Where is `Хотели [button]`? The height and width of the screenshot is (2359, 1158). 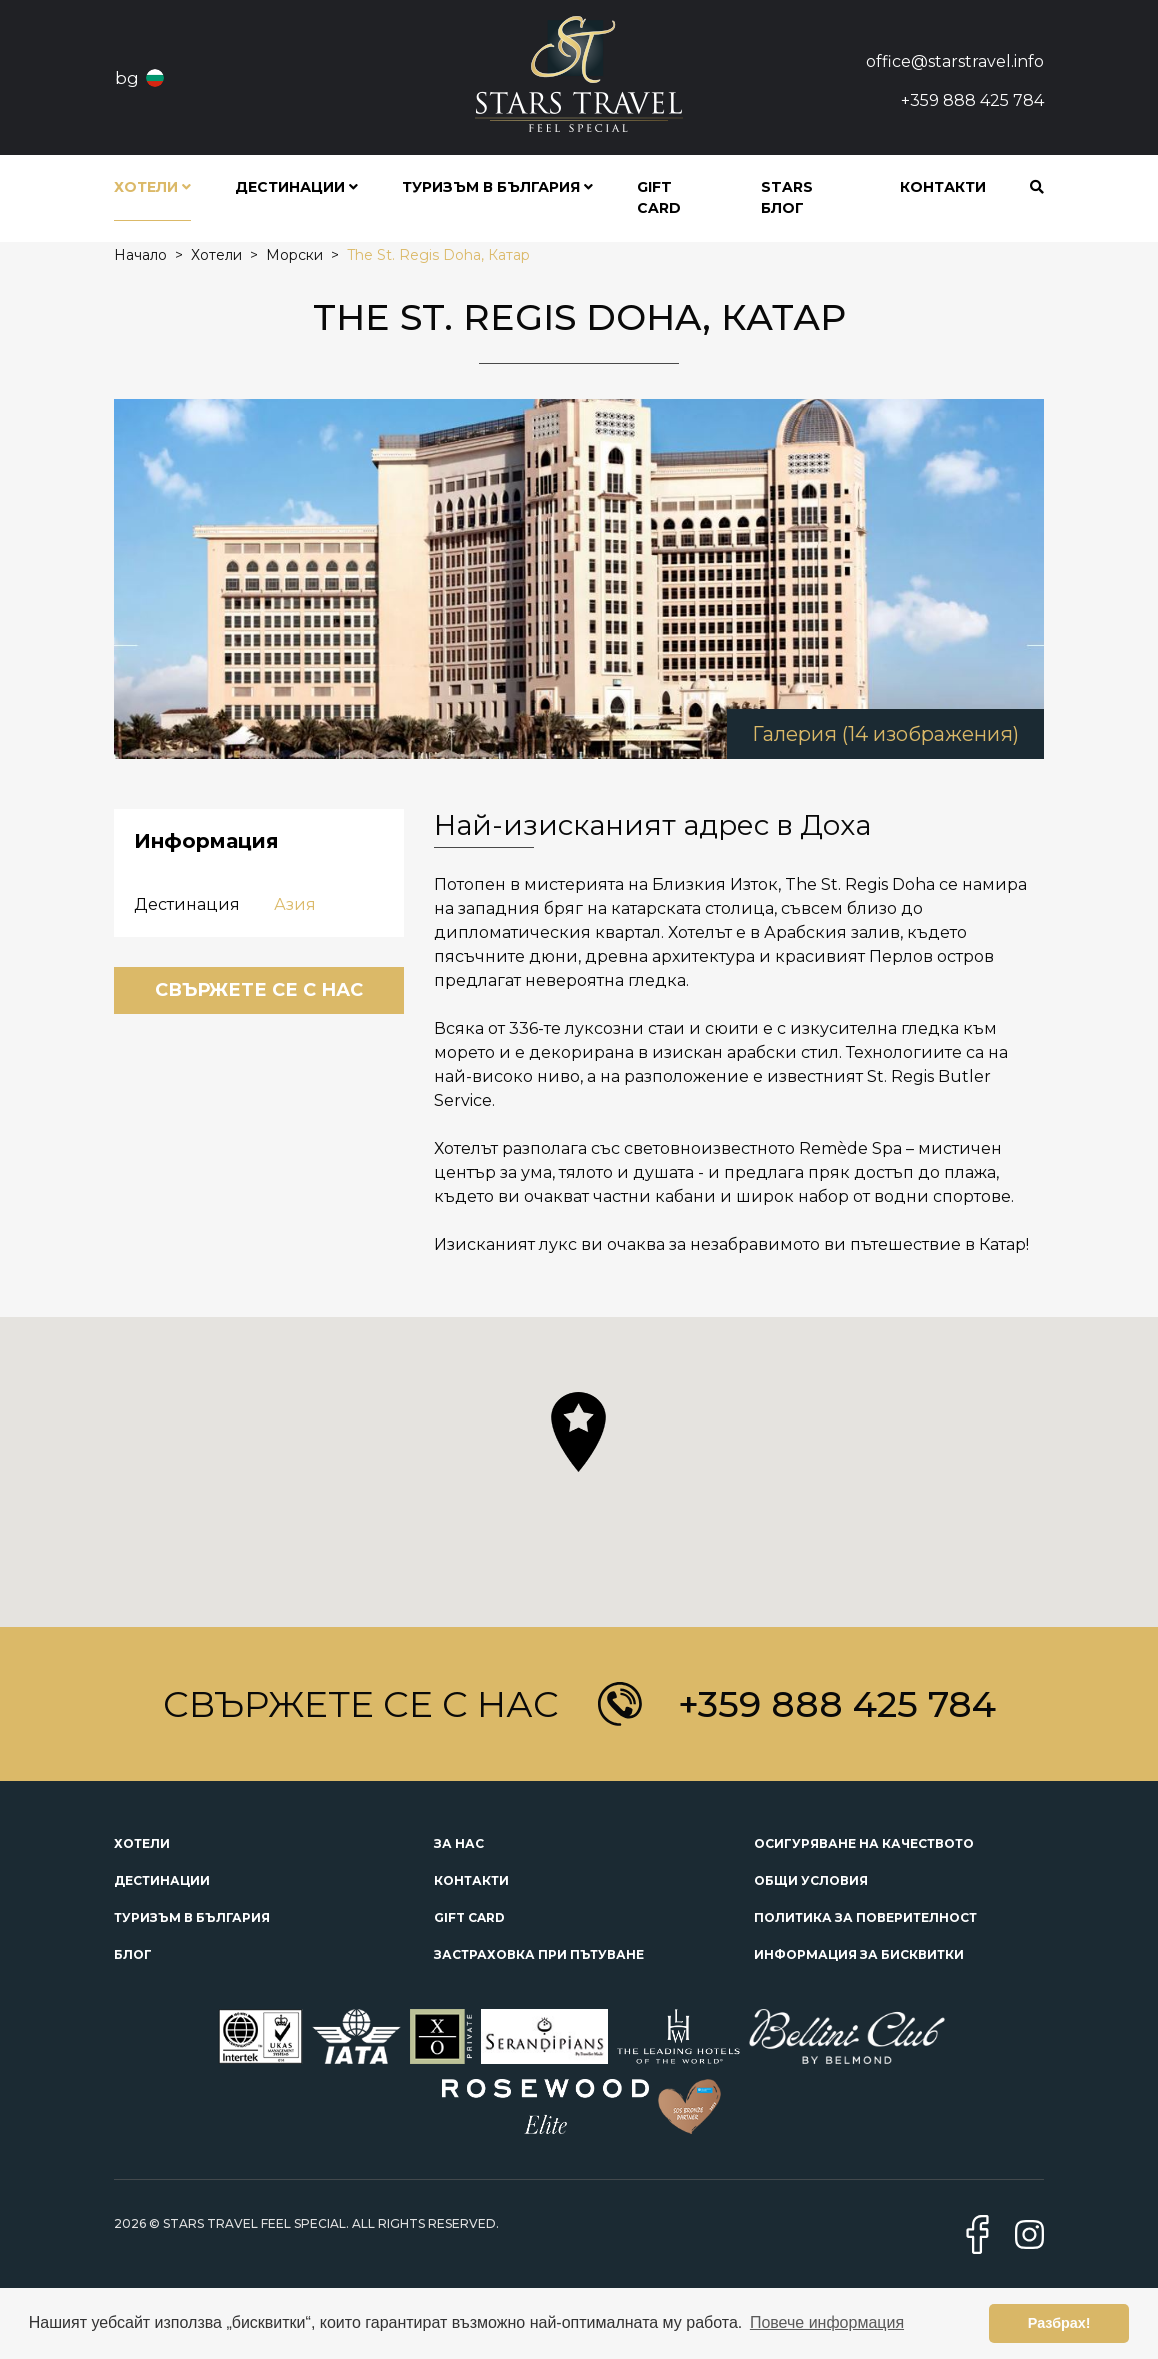 Хотели [button] is located at coordinates (152, 187).